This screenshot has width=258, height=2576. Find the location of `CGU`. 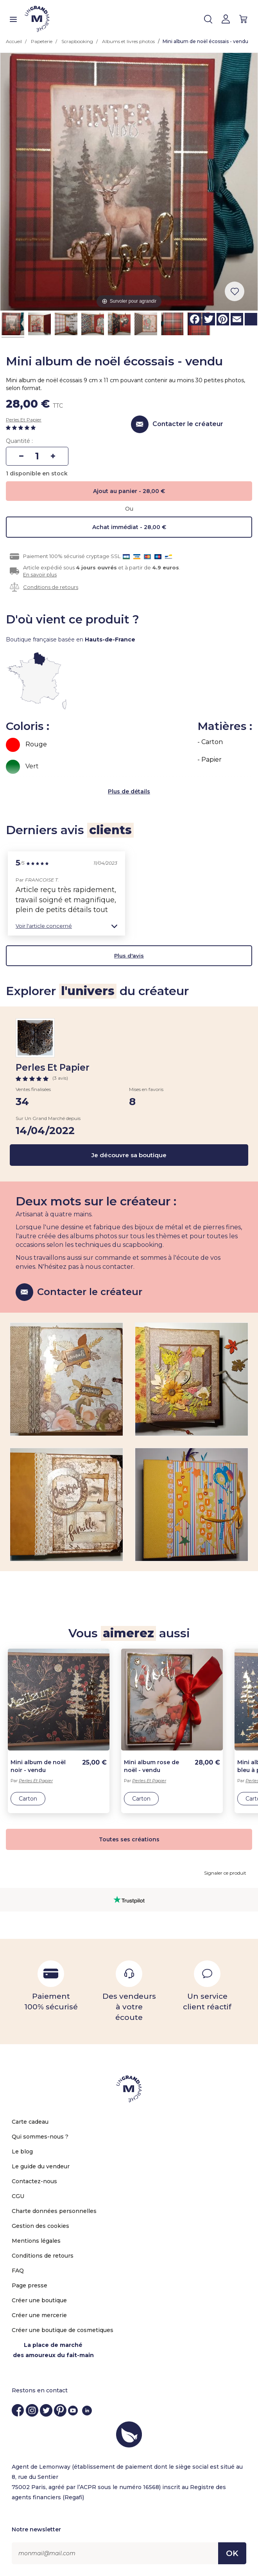

CGU is located at coordinates (18, 2196).